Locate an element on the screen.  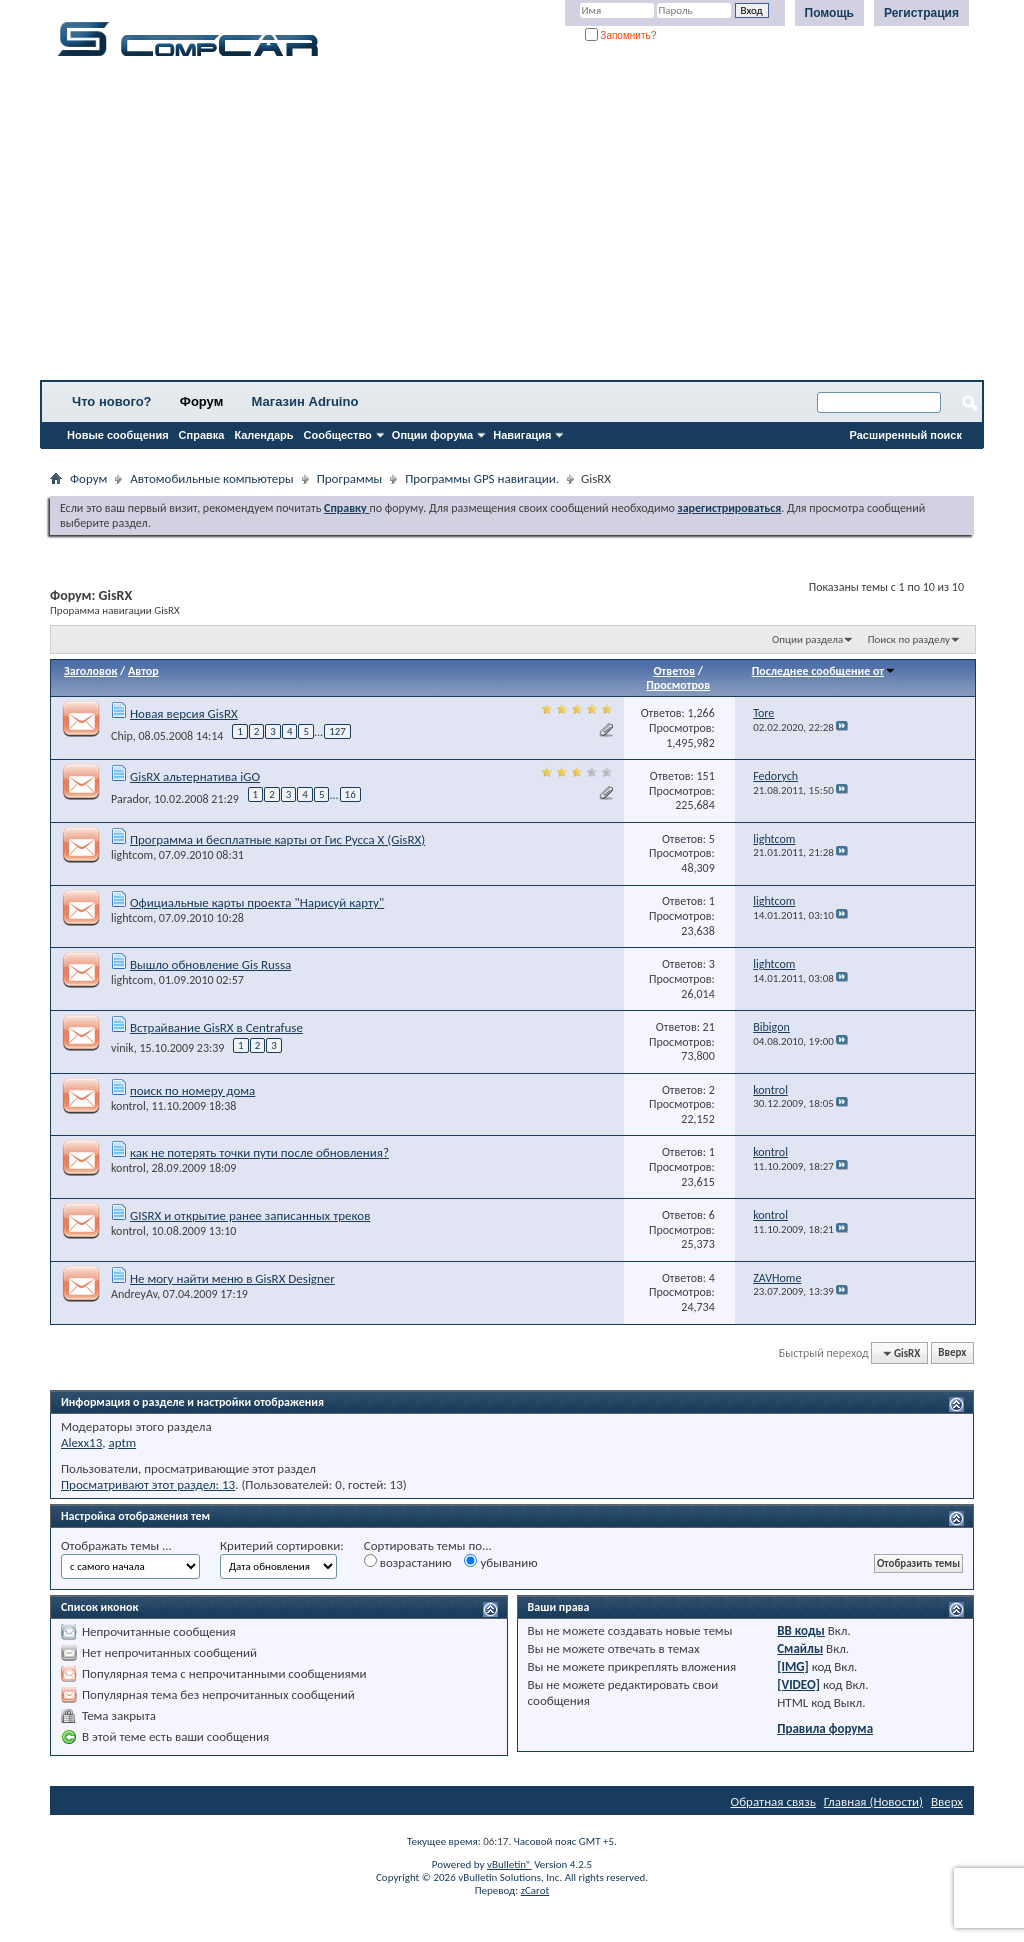
Просматривают этот раздел: 13 is located at coordinates (148, 1484).